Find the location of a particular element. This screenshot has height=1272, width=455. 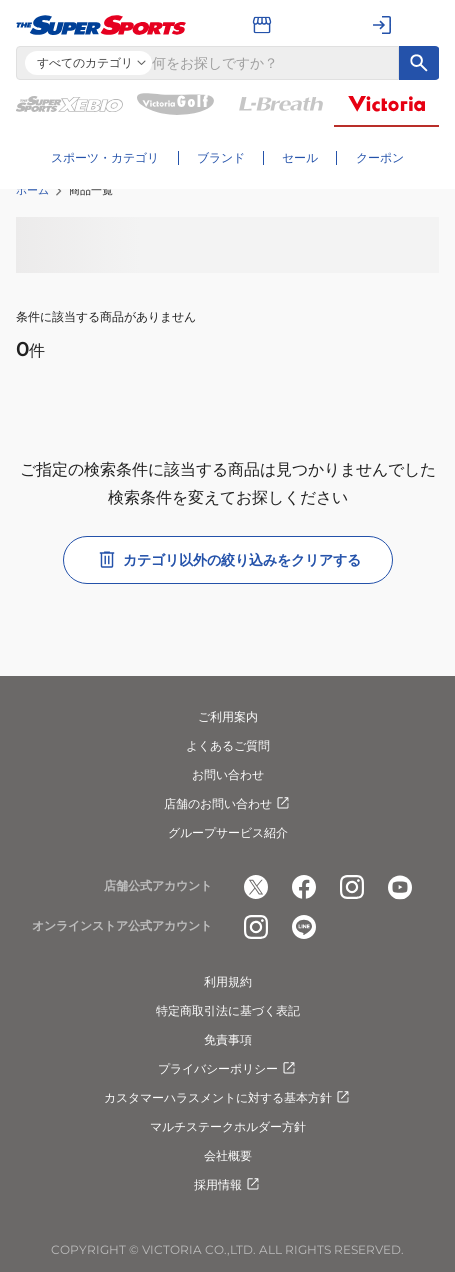

利用規約 is located at coordinates (228, 981).